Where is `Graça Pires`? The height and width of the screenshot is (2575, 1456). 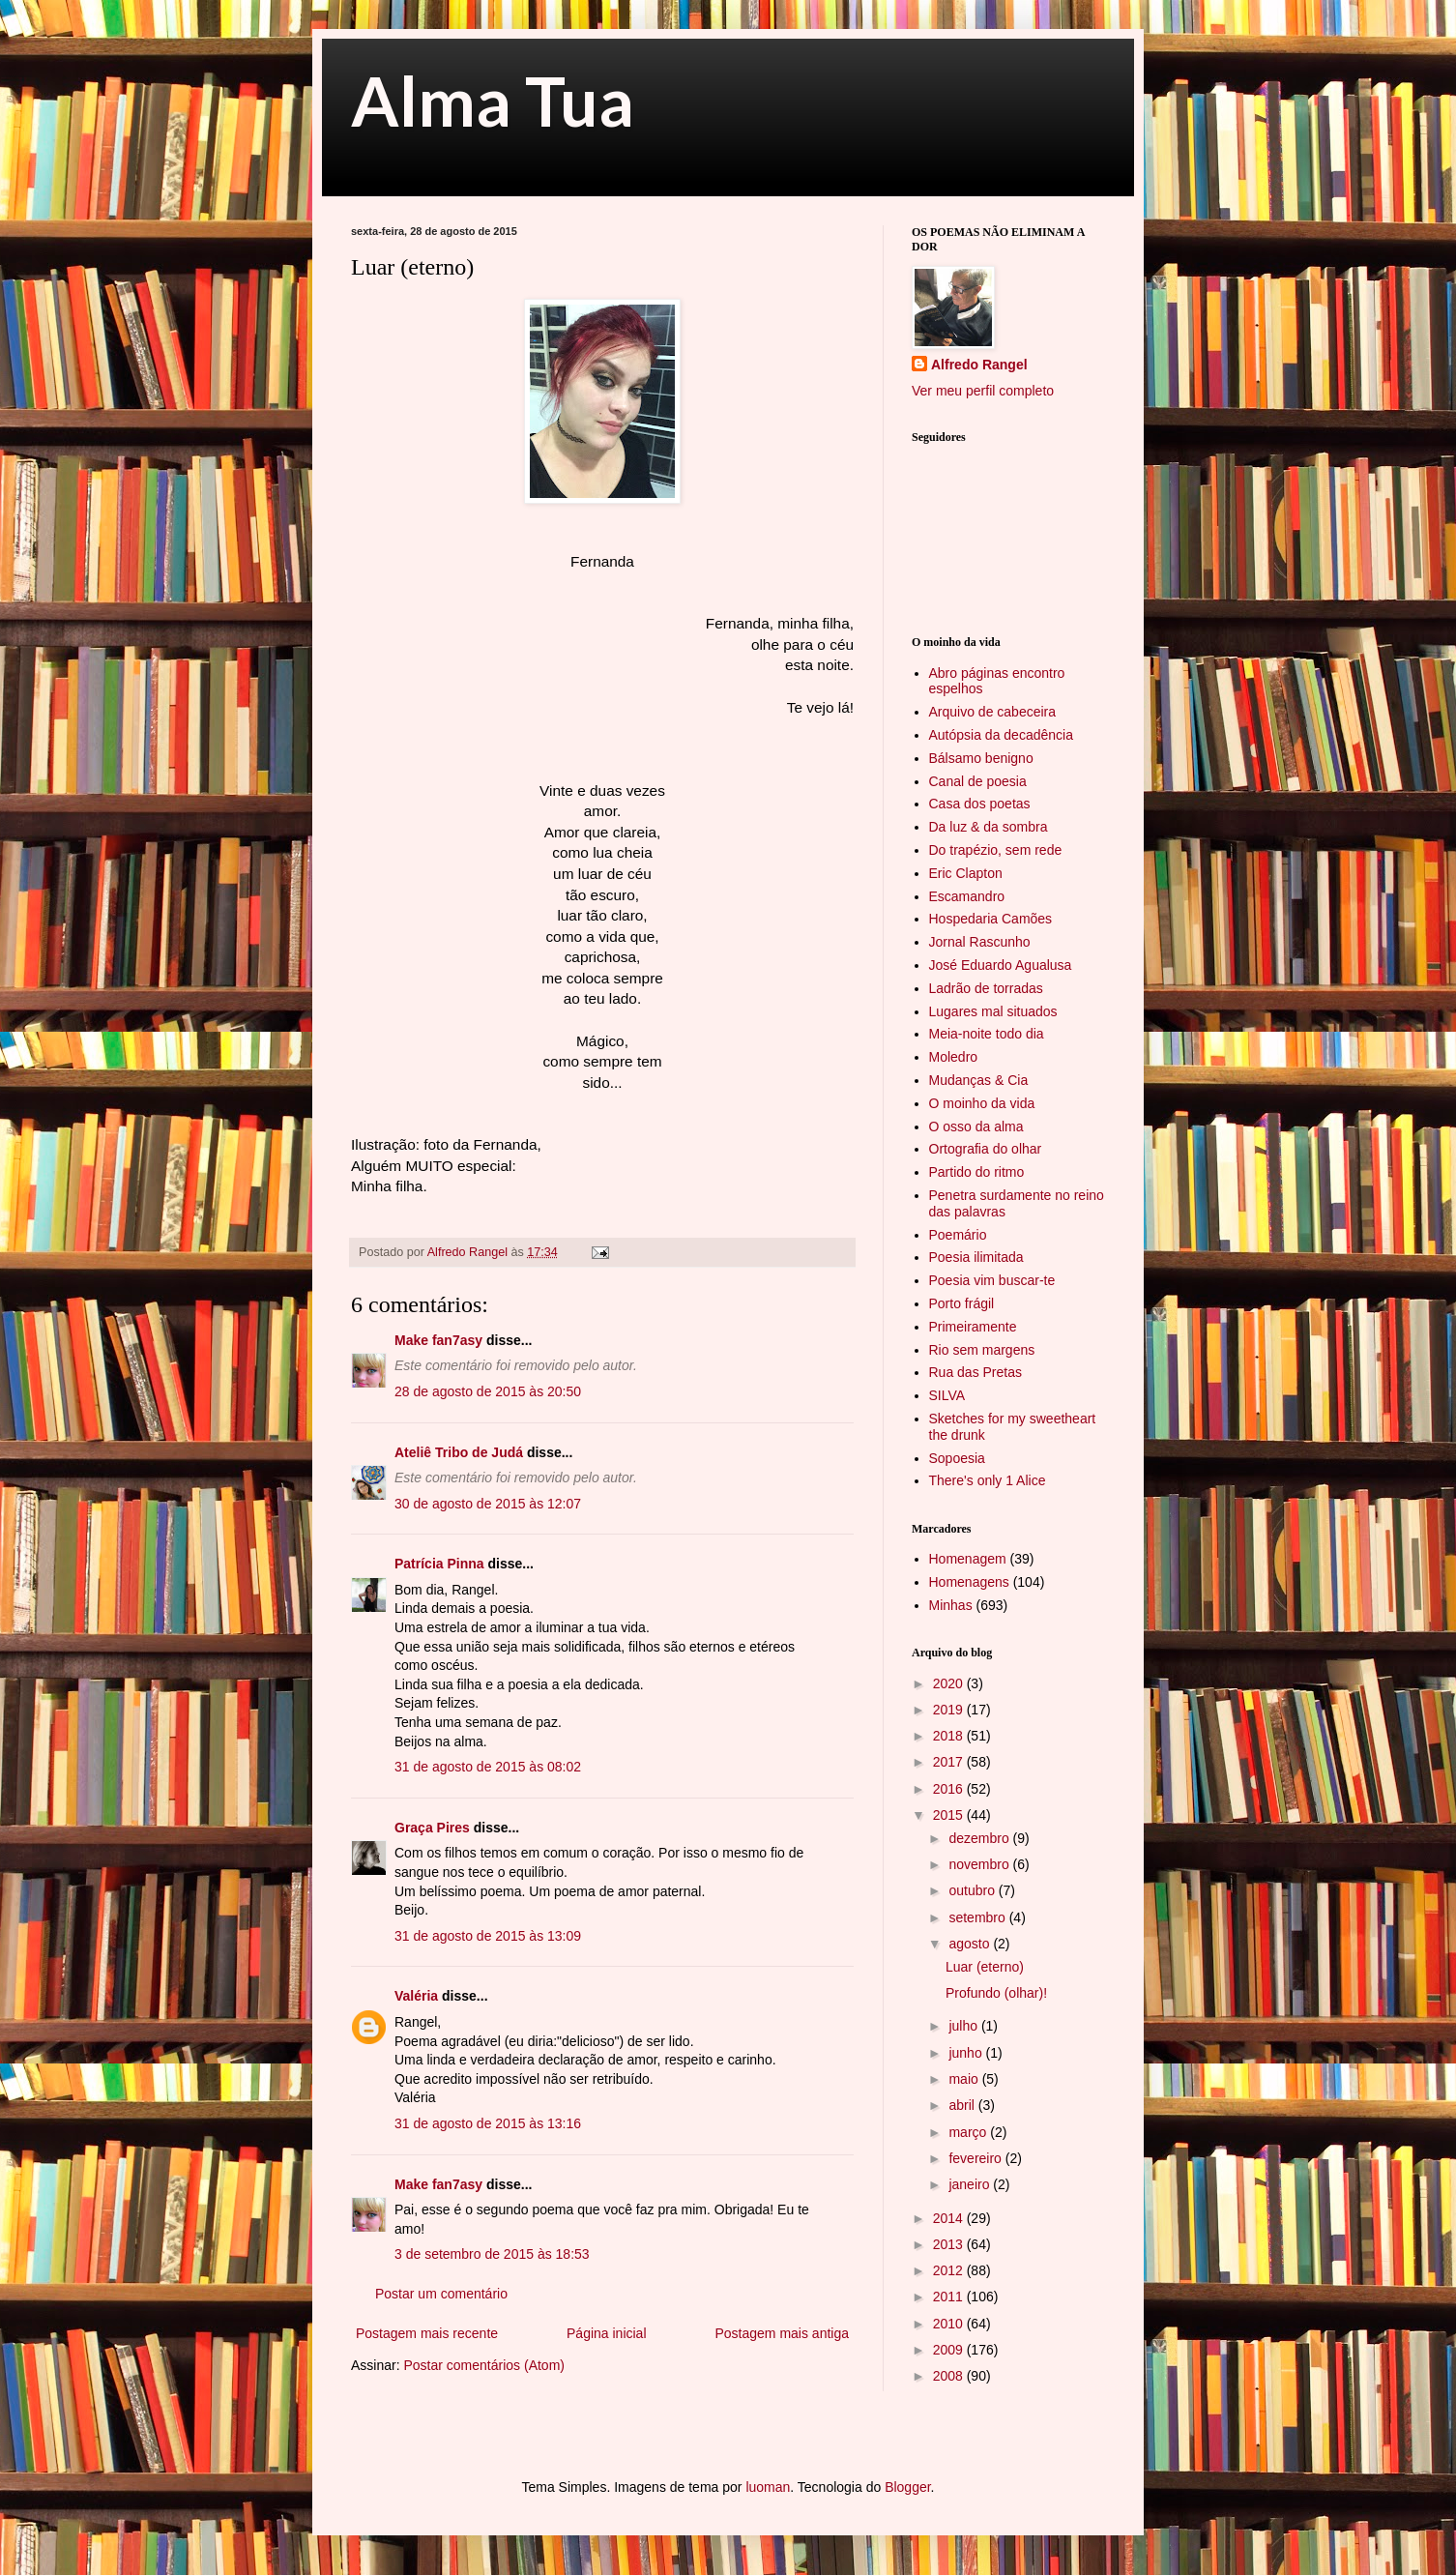 Graça Pires is located at coordinates (432, 1827).